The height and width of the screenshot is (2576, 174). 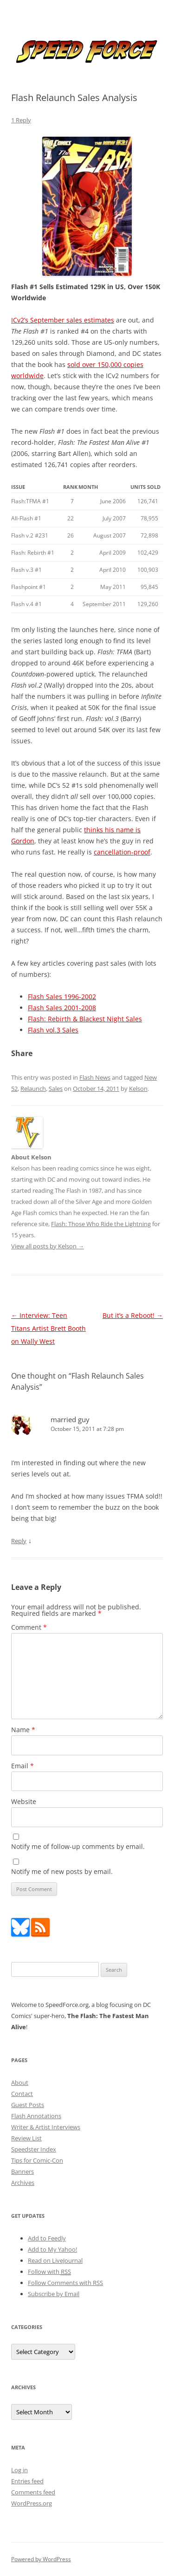 What do you see at coordinates (62, 1007) in the screenshot?
I see `Flash Sales 2001-2008` at bounding box center [62, 1007].